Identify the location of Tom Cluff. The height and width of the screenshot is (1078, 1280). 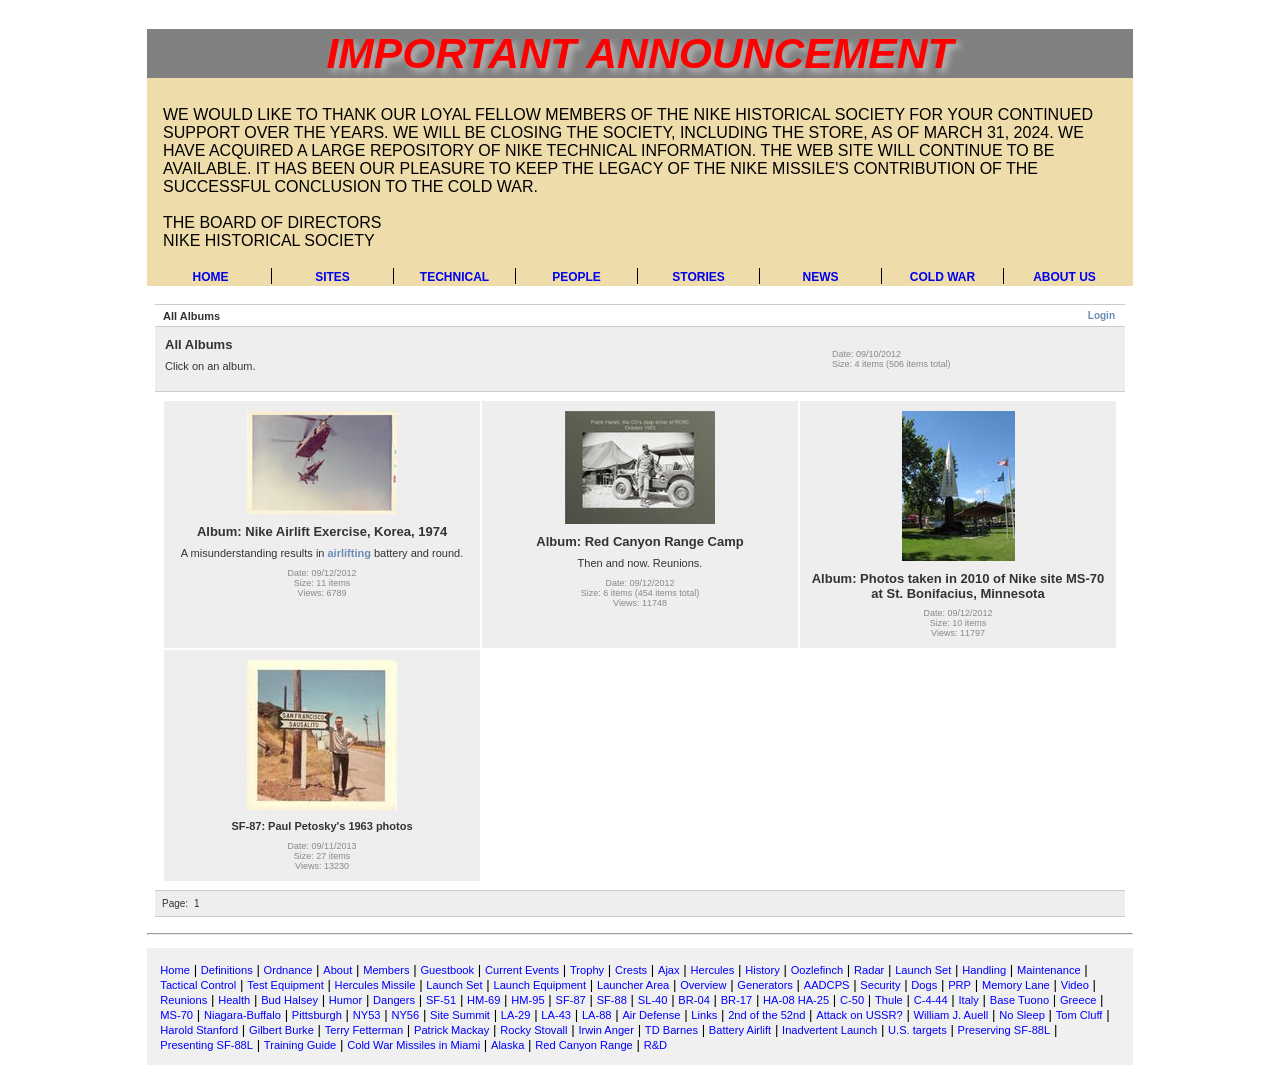
(1079, 1015).